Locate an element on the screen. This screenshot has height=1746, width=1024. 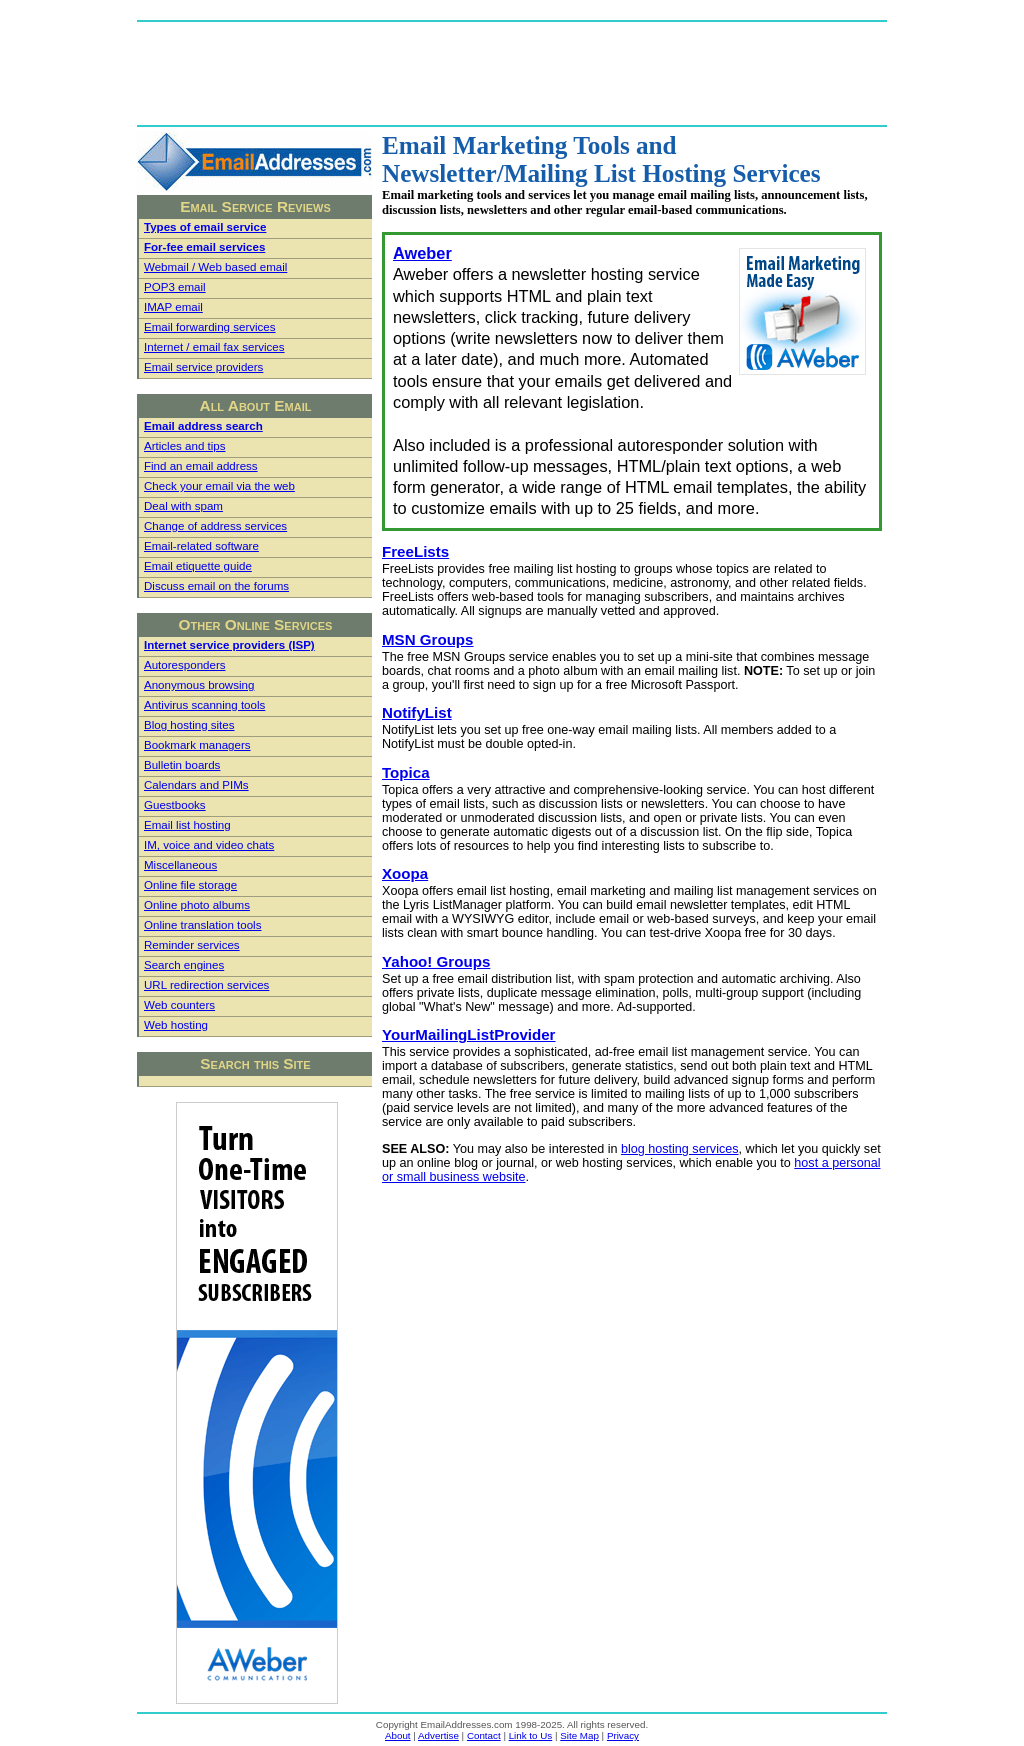
About is located at coordinates (398, 1735).